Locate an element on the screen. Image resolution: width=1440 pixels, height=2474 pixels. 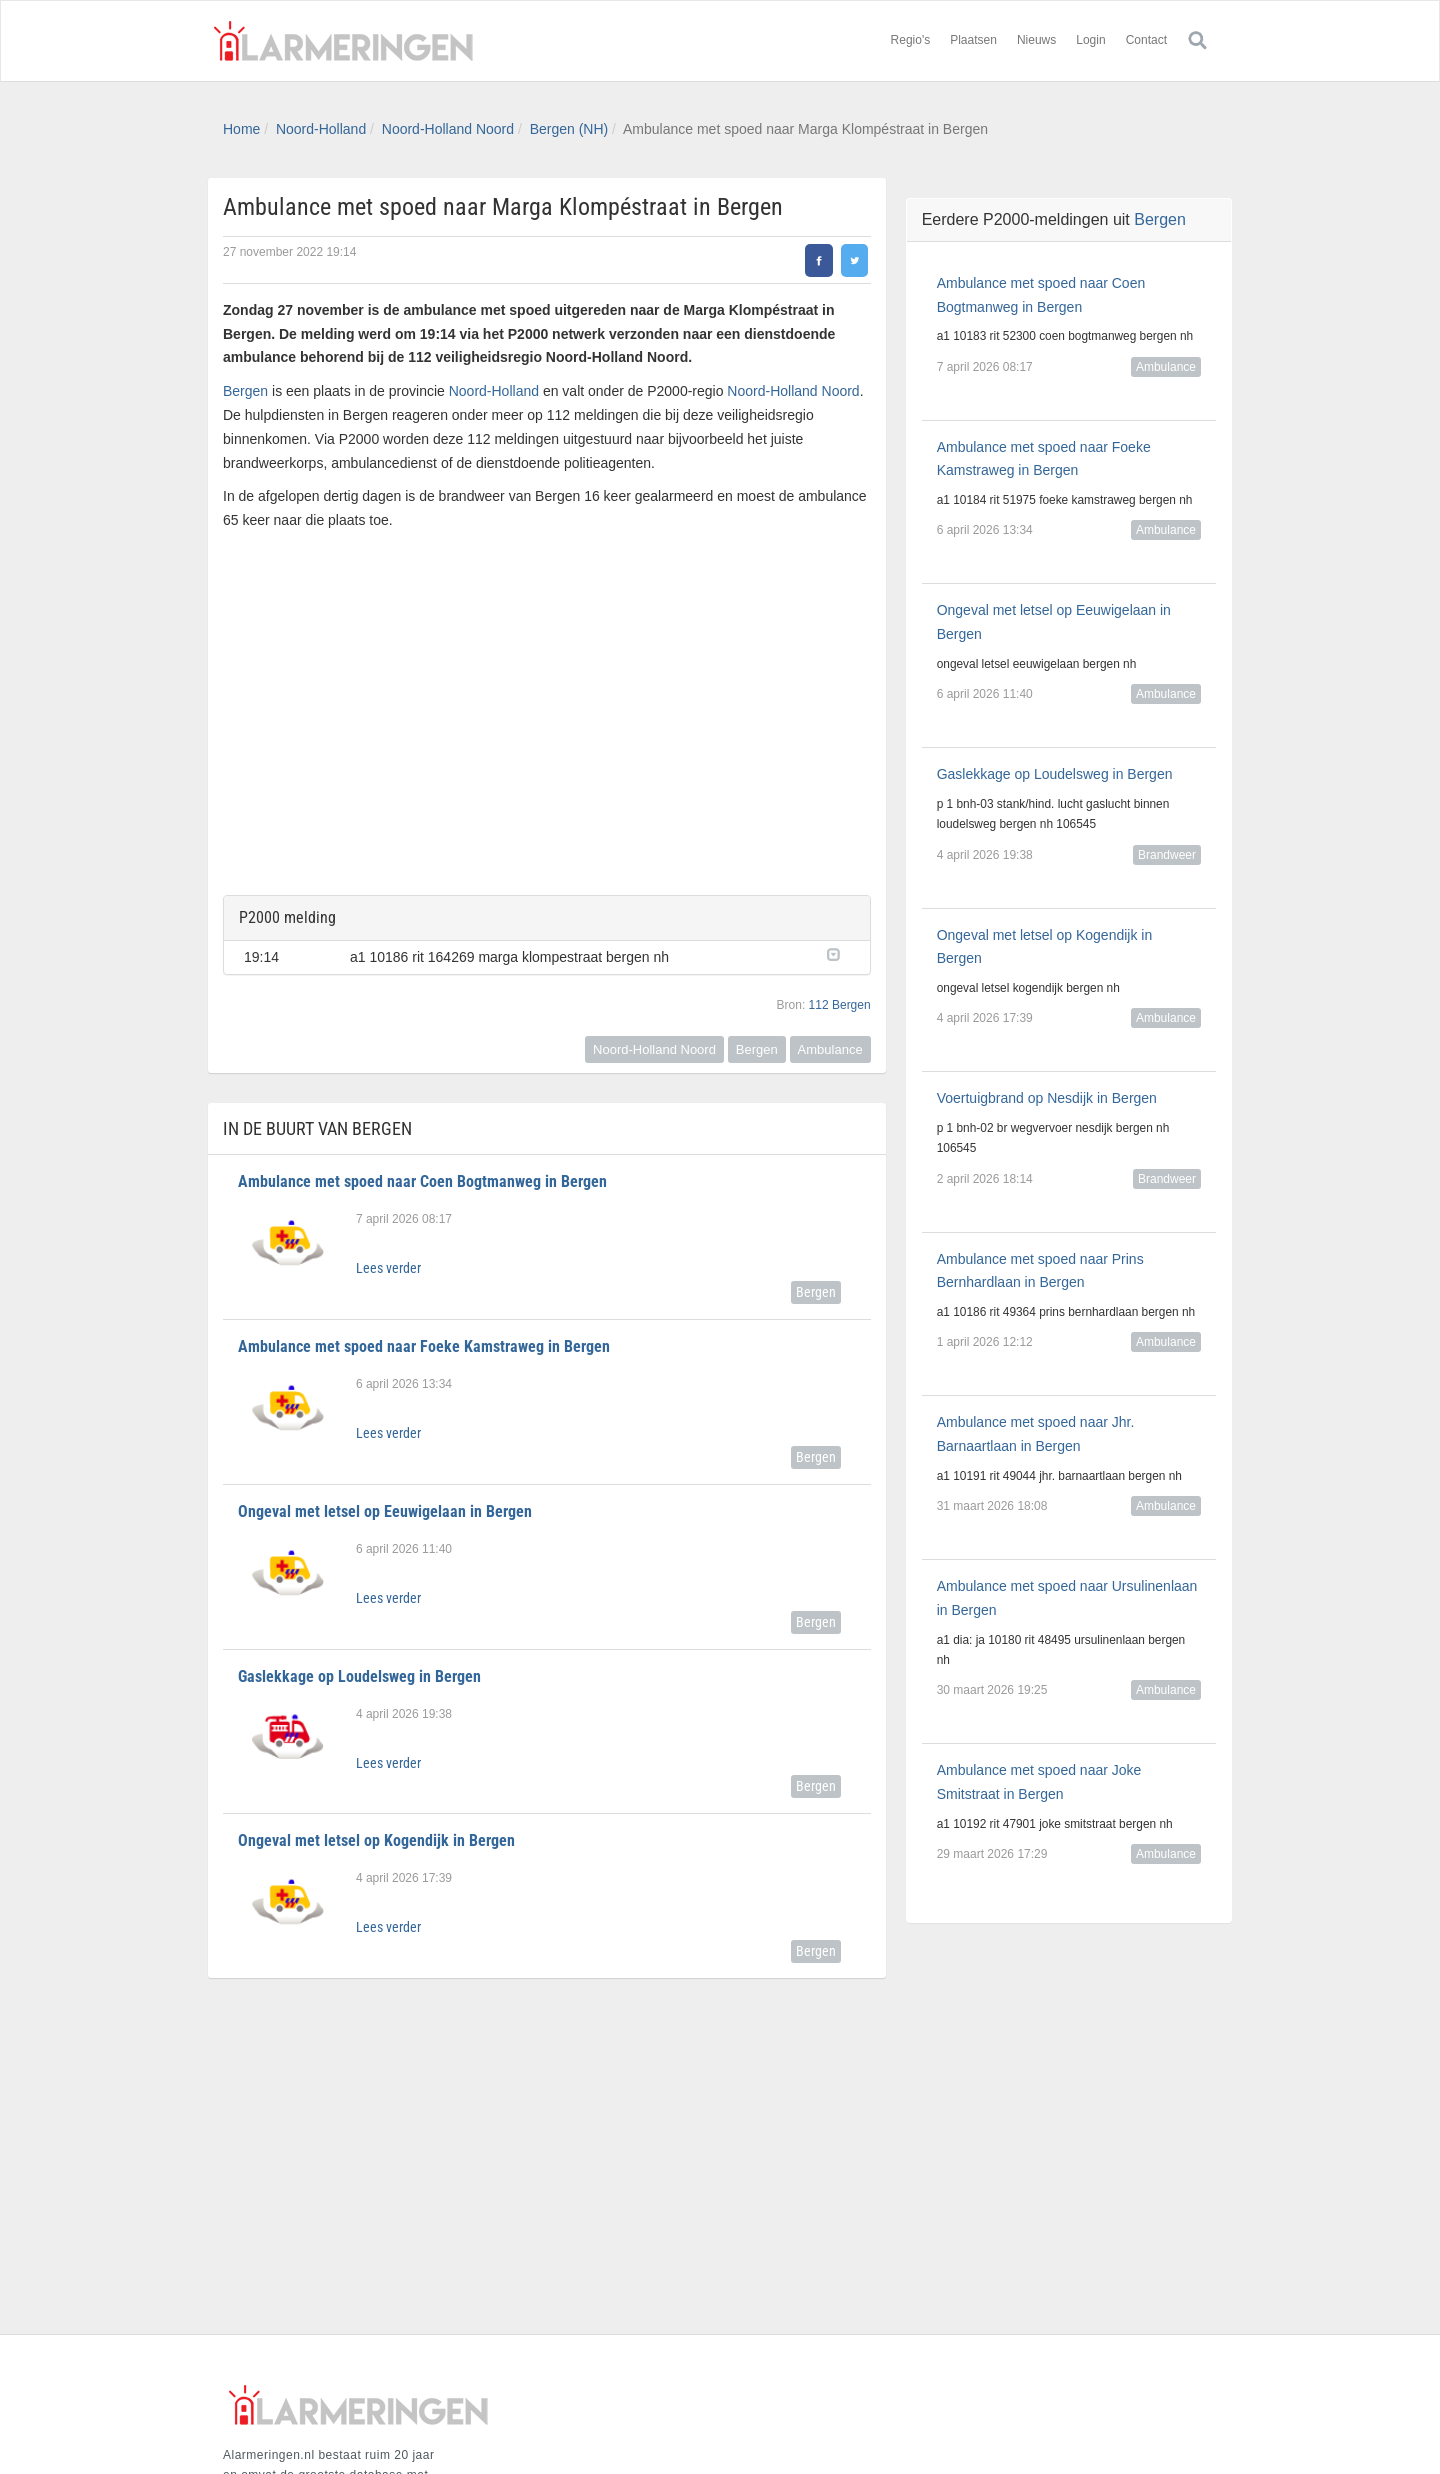
[button] is located at coordinates (838, 953).